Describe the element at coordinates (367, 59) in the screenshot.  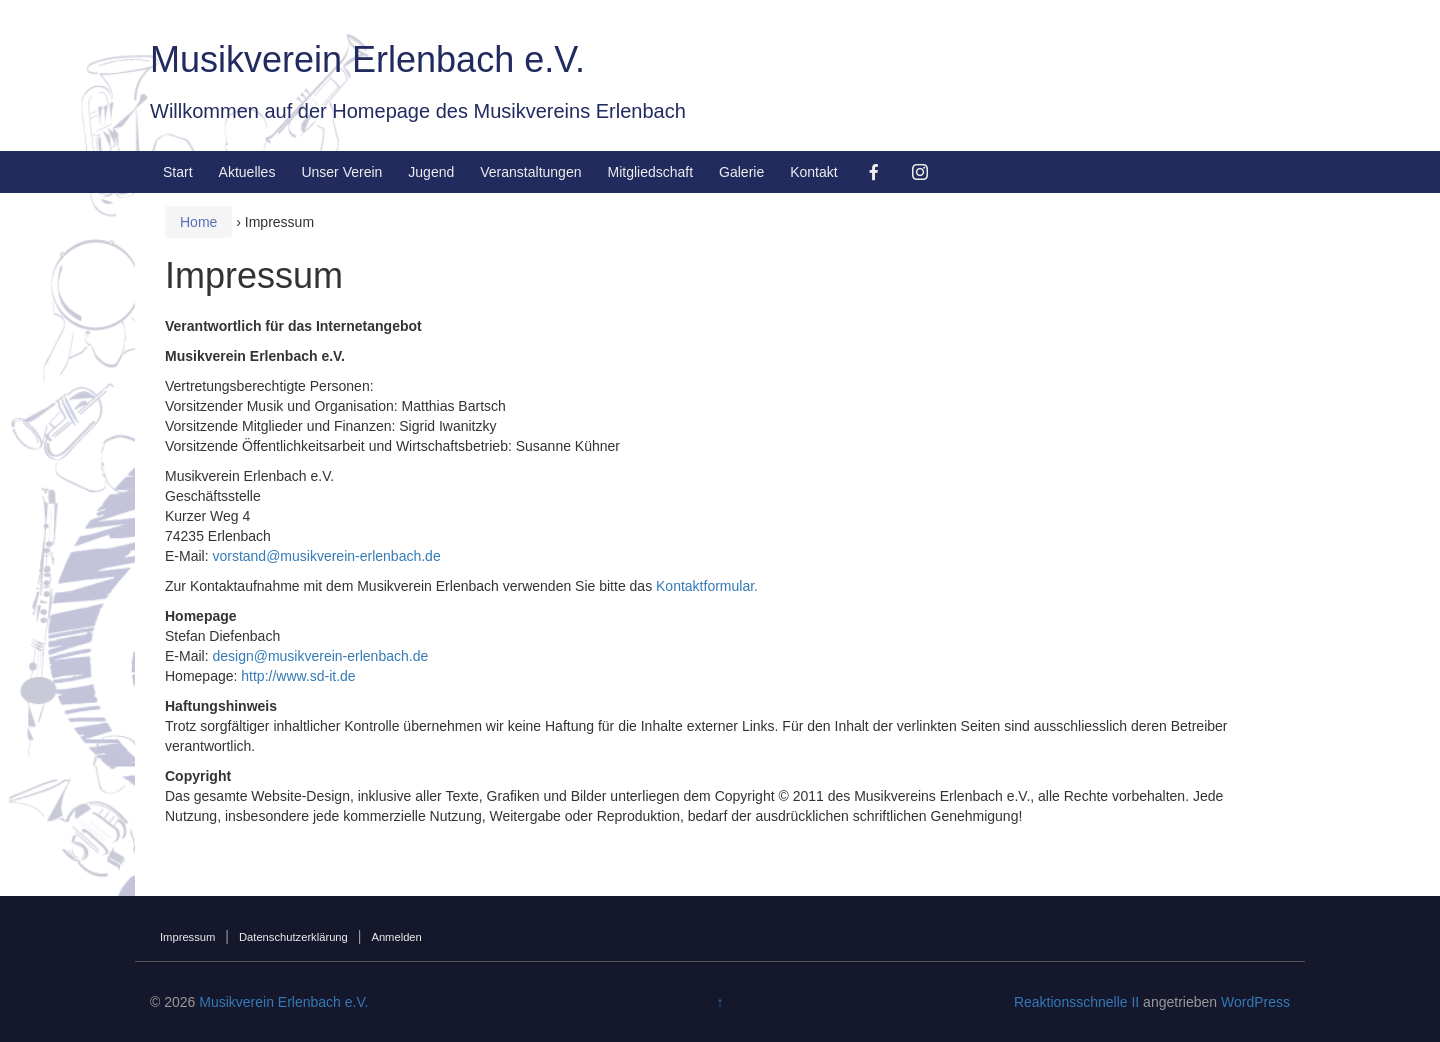
I see `Musikverein Erlenbach e.V.` at that location.